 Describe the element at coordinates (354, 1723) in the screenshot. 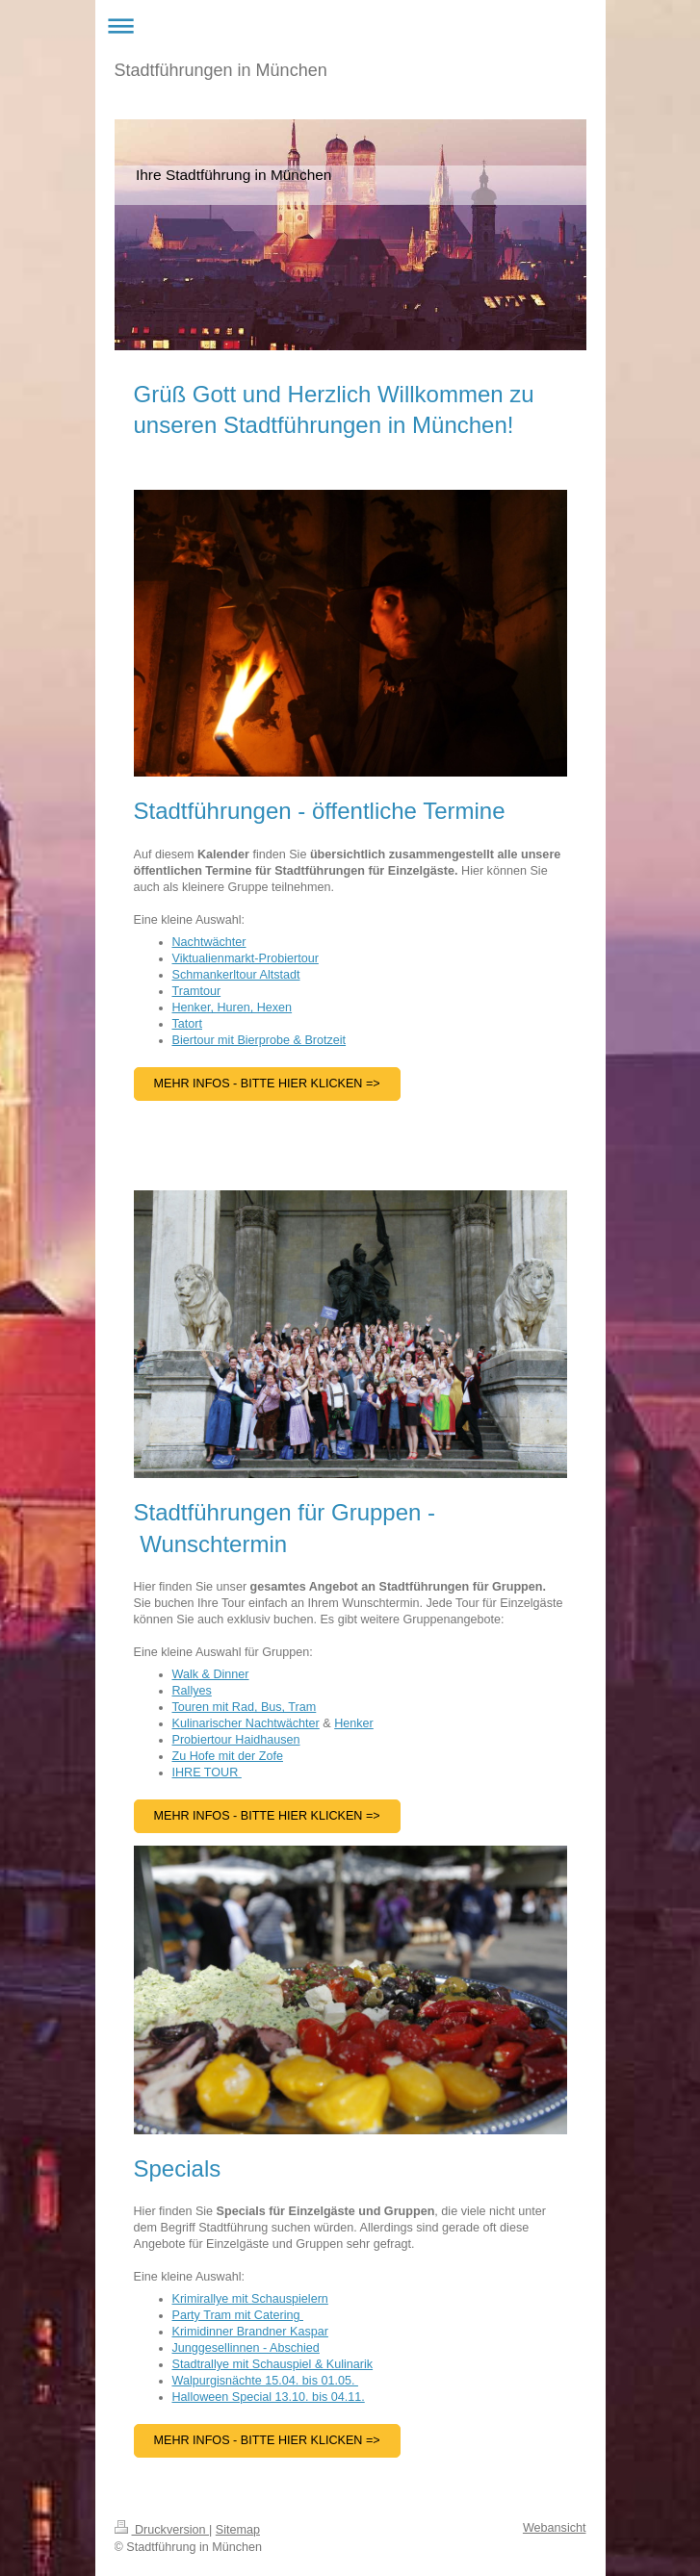

I see `Henker` at that location.